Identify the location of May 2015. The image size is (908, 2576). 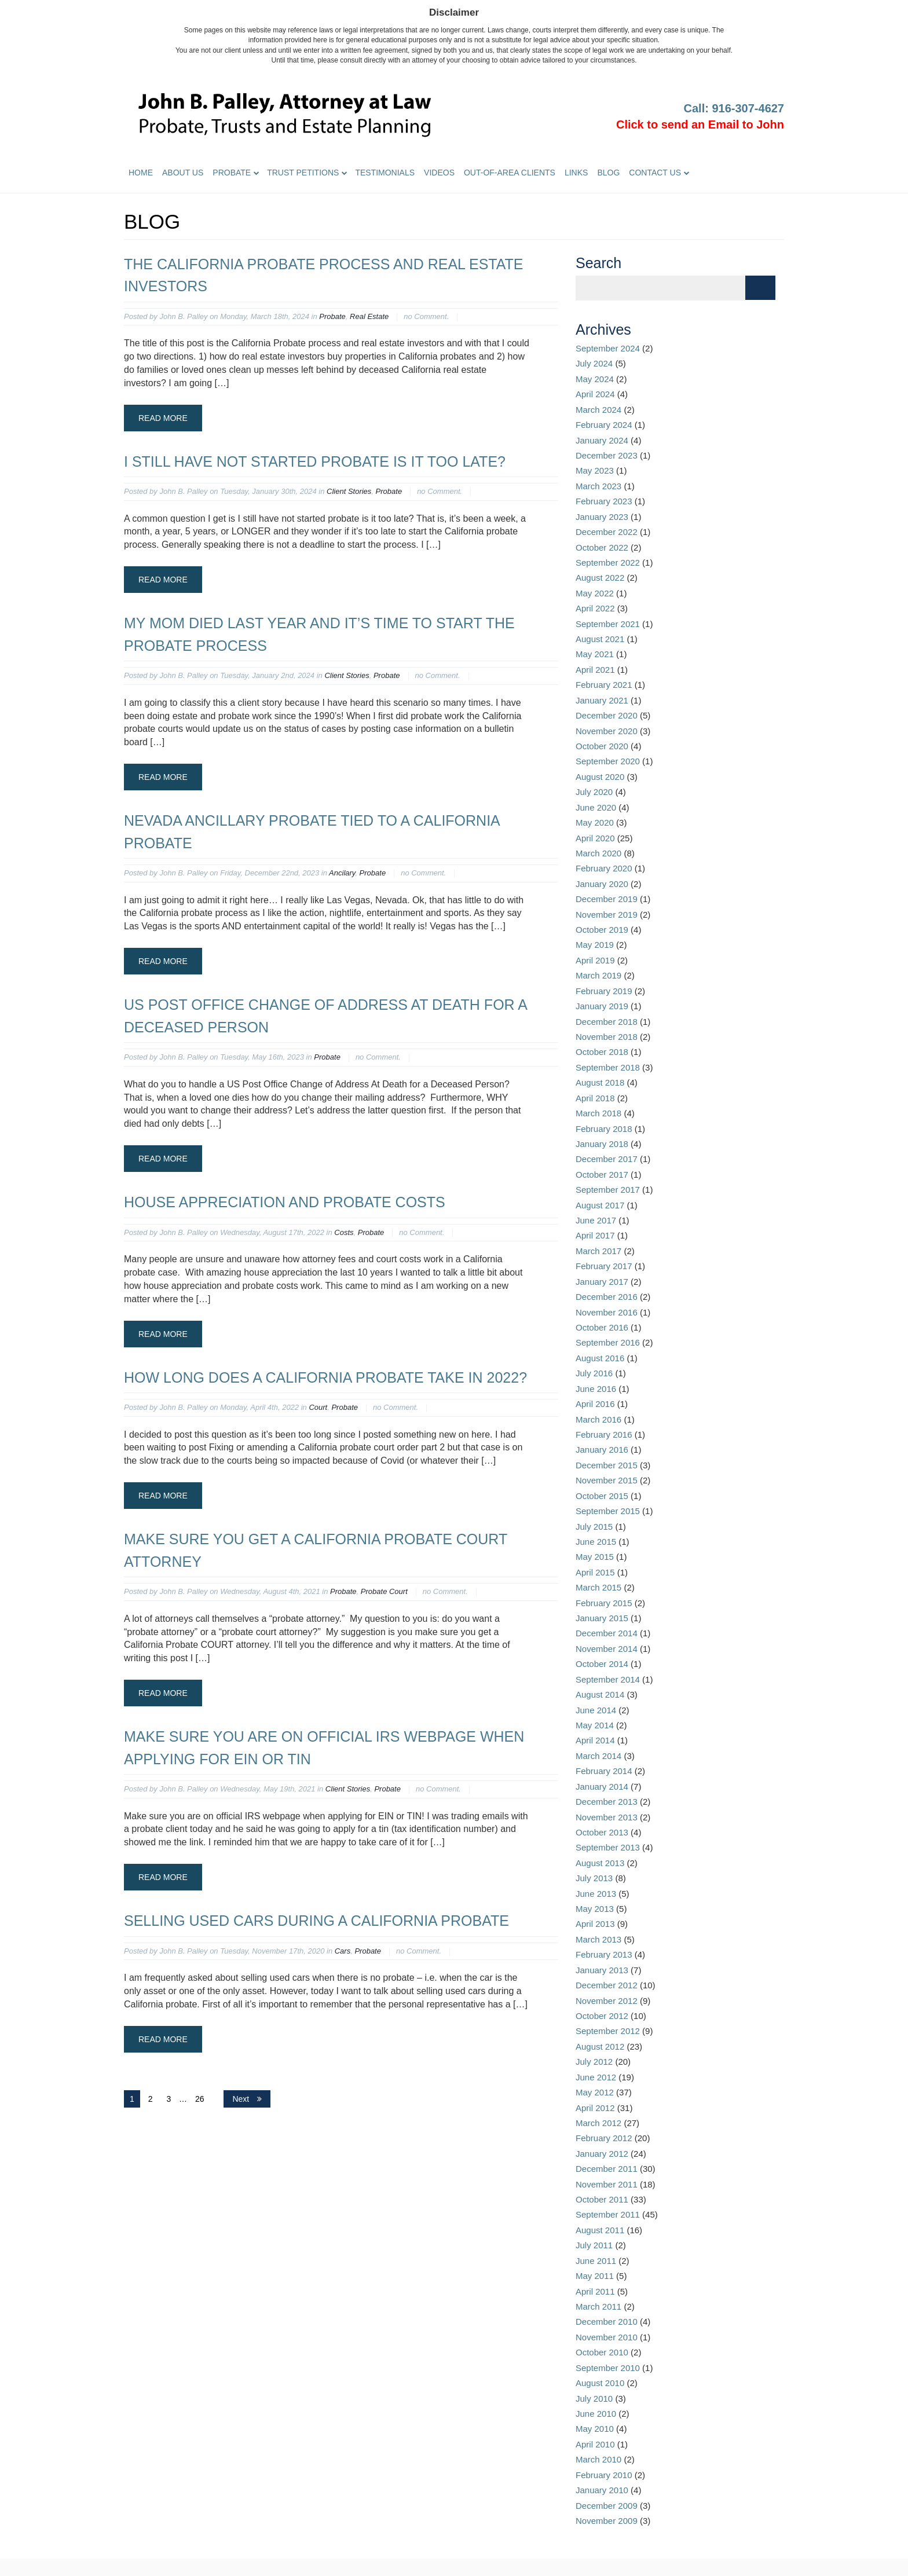
(595, 1557).